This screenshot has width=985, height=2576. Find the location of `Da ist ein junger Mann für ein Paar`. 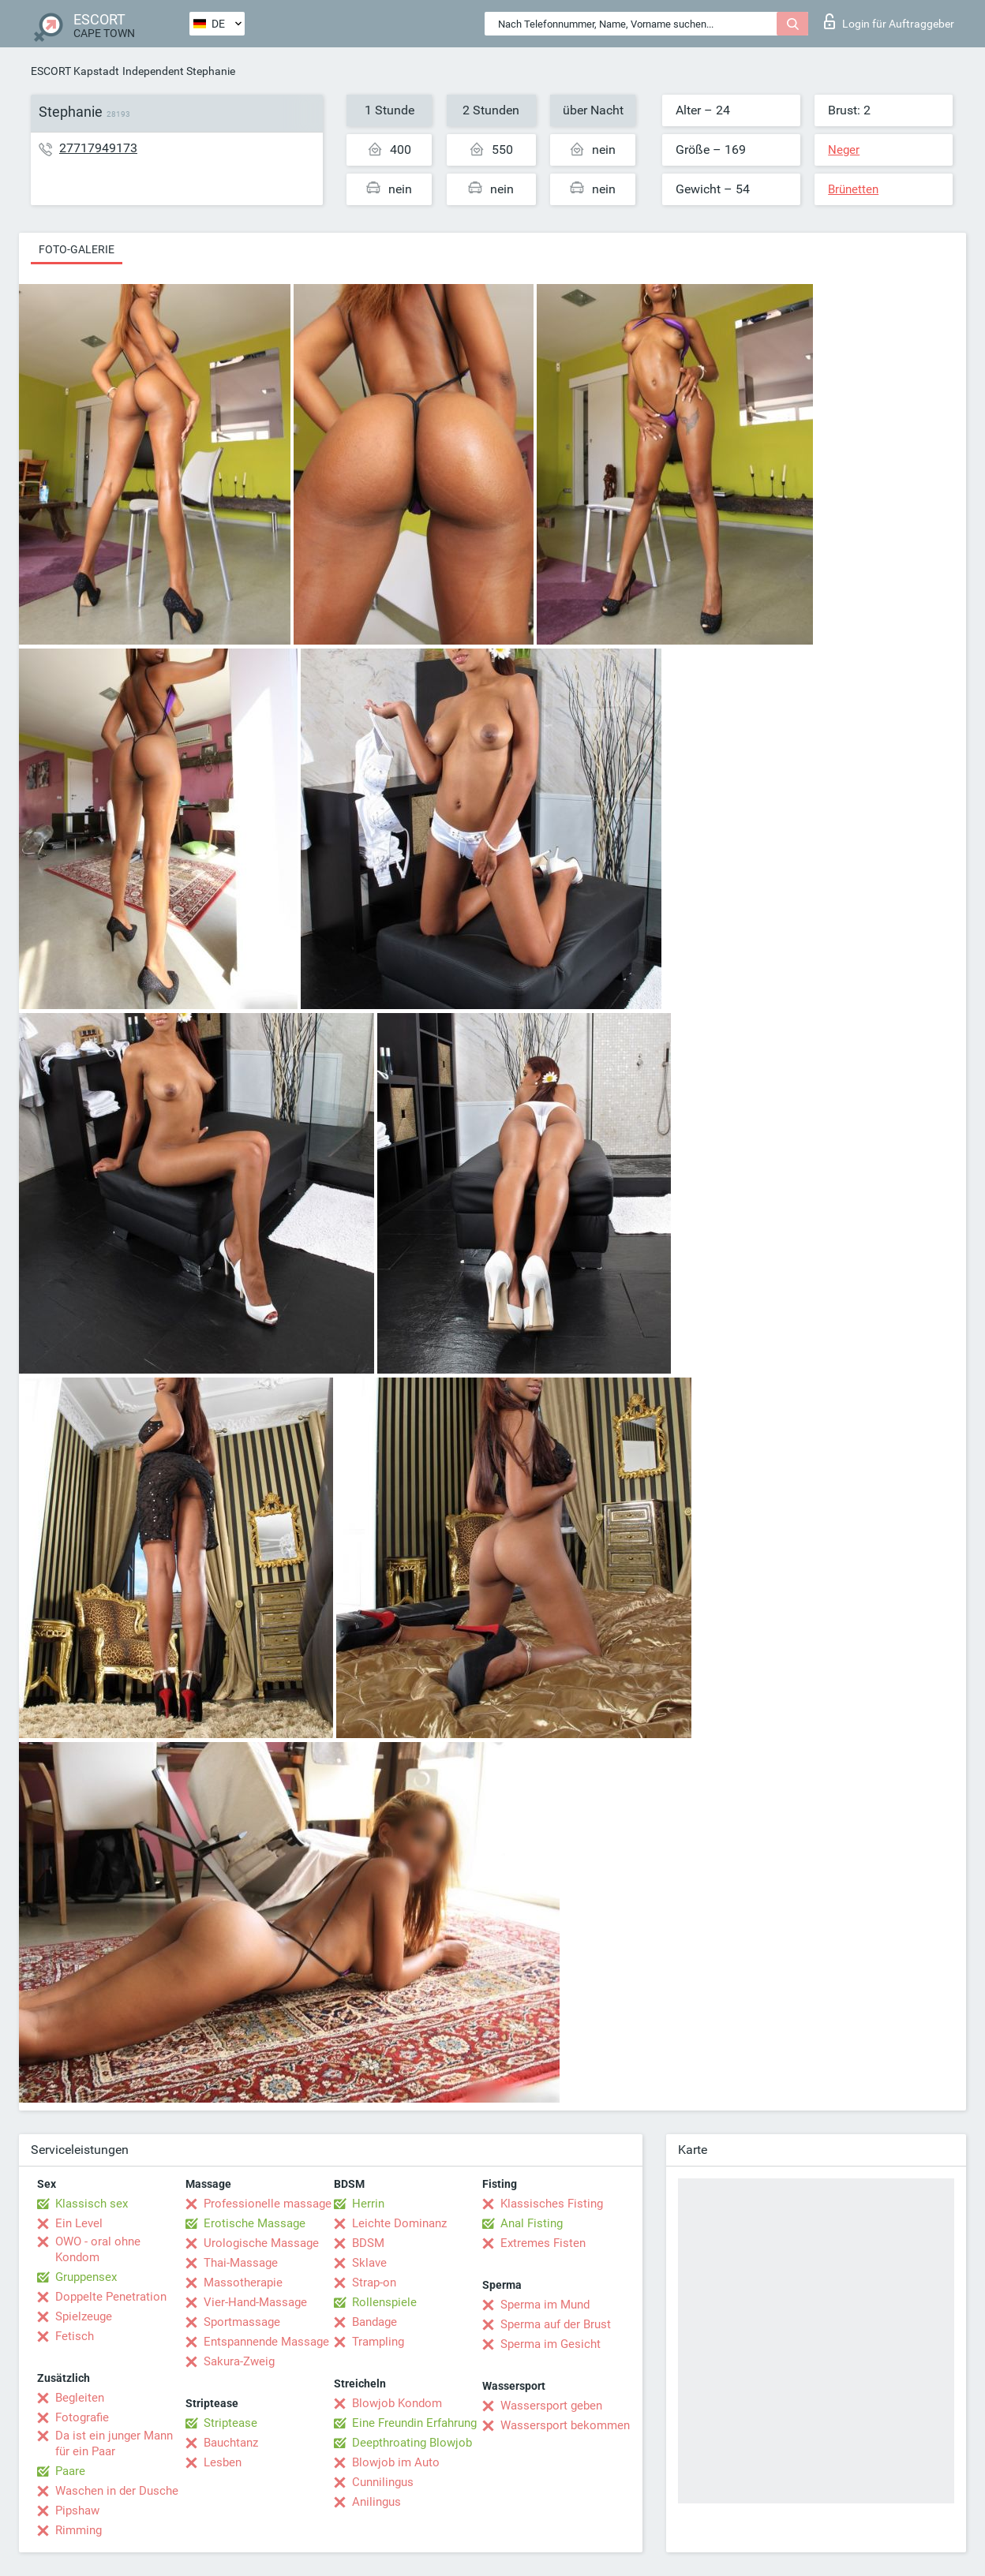

Da ist ein junger Mann für ein Paar is located at coordinates (114, 2443).